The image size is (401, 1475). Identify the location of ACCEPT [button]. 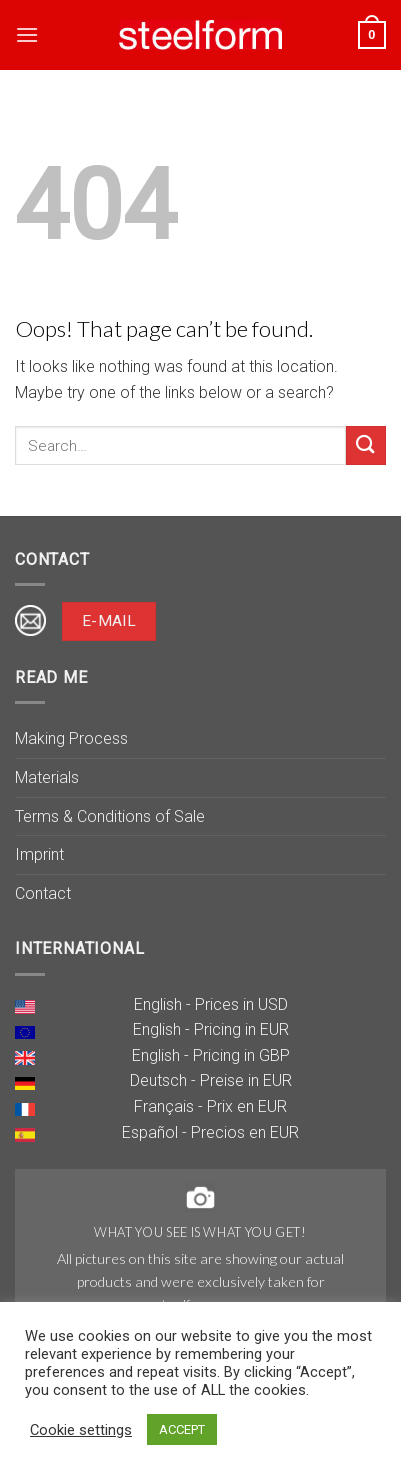
(182, 1429).